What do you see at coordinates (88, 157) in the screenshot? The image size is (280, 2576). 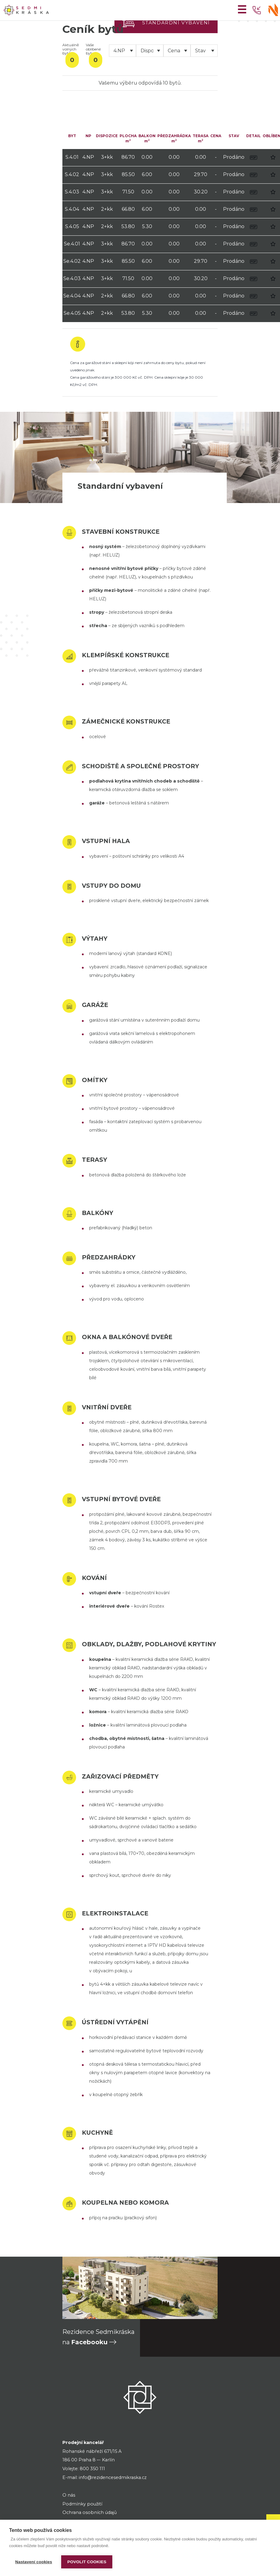 I see `4.NP` at bounding box center [88, 157].